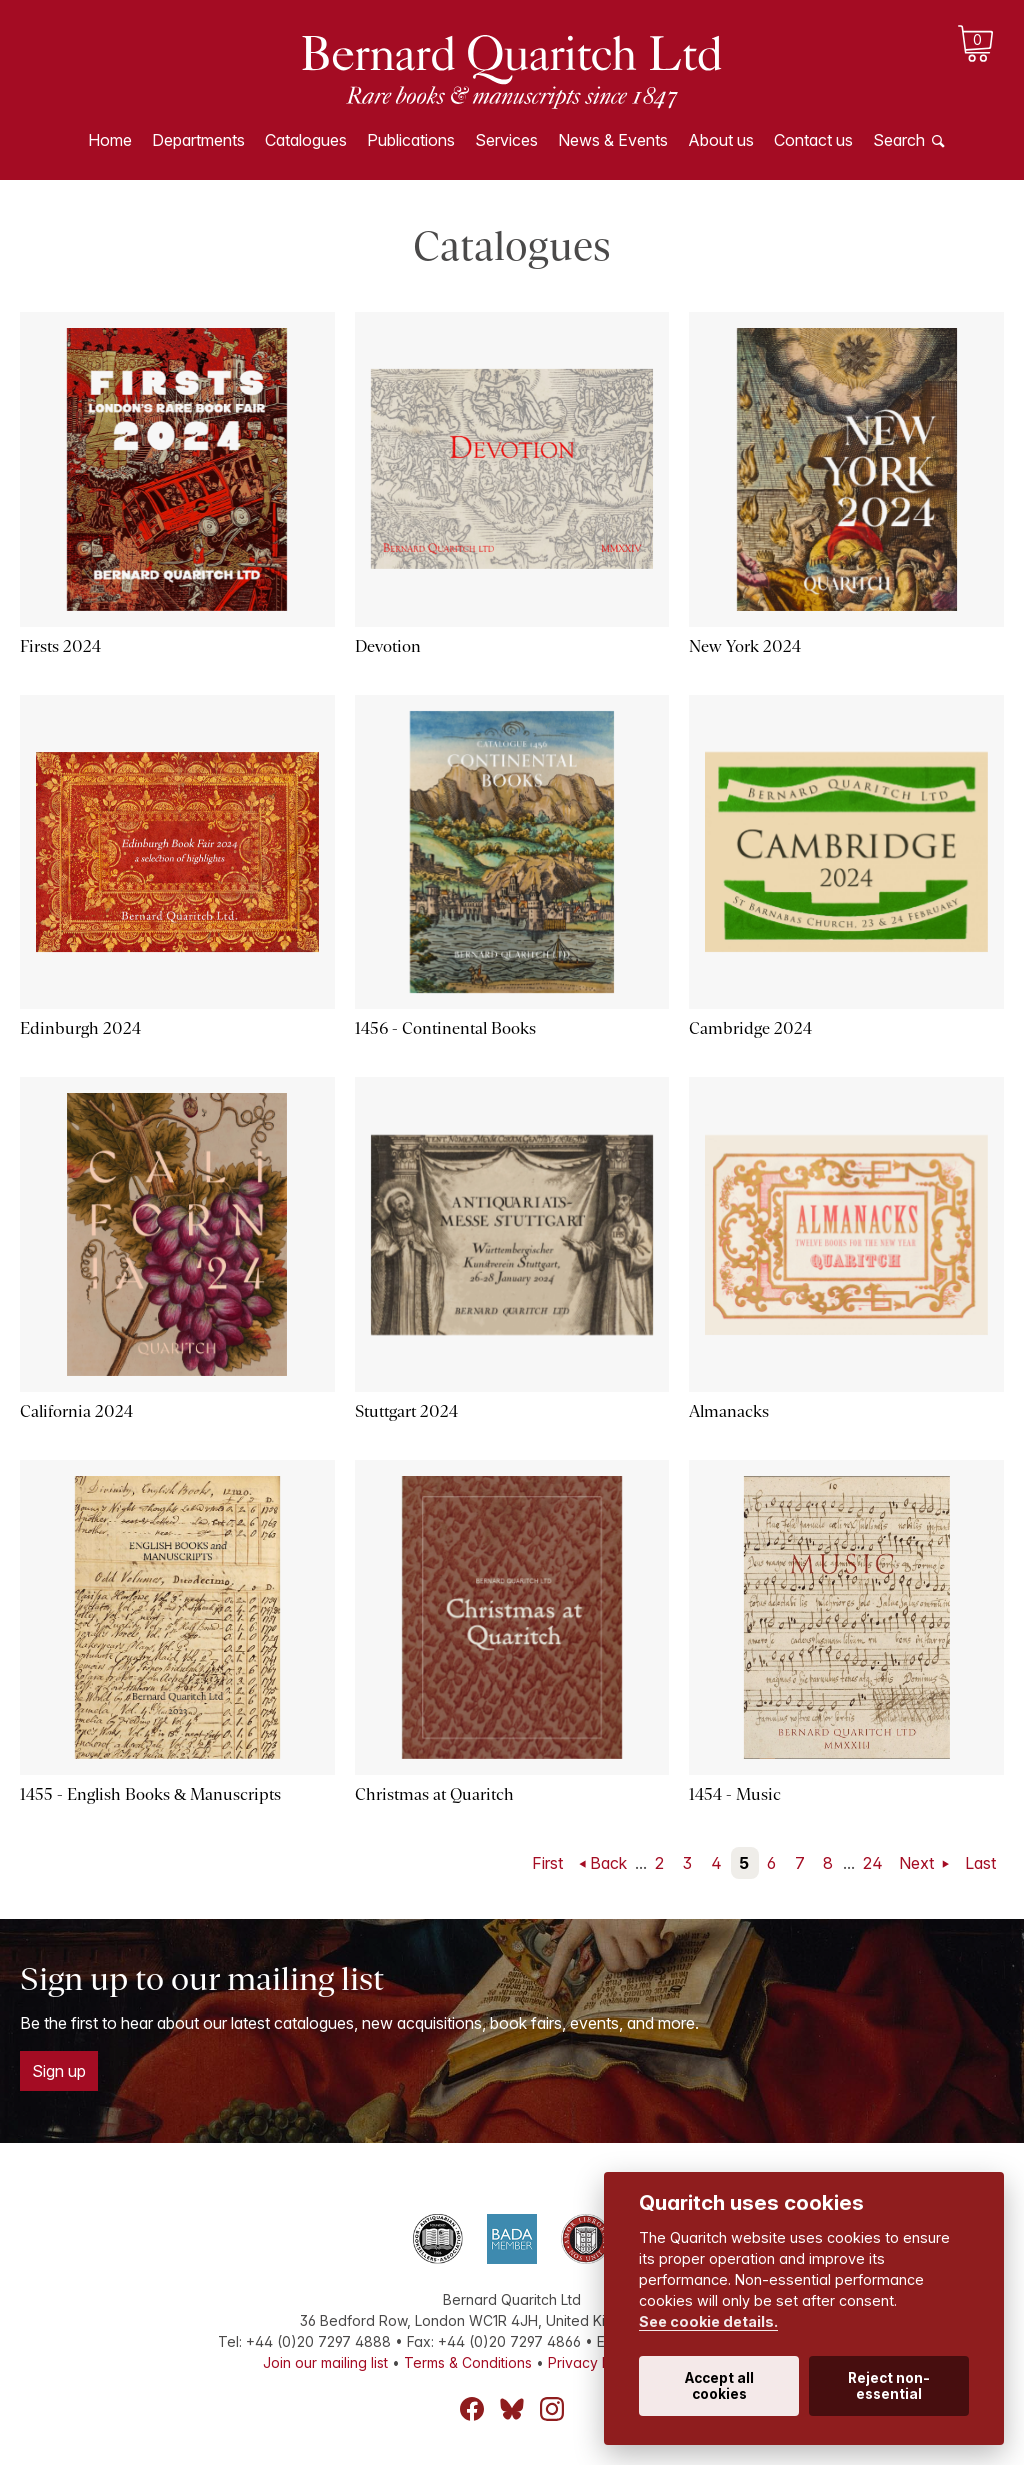 The width and height of the screenshot is (1024, 2465). I want to click on Facebook, so click(472, 2409).